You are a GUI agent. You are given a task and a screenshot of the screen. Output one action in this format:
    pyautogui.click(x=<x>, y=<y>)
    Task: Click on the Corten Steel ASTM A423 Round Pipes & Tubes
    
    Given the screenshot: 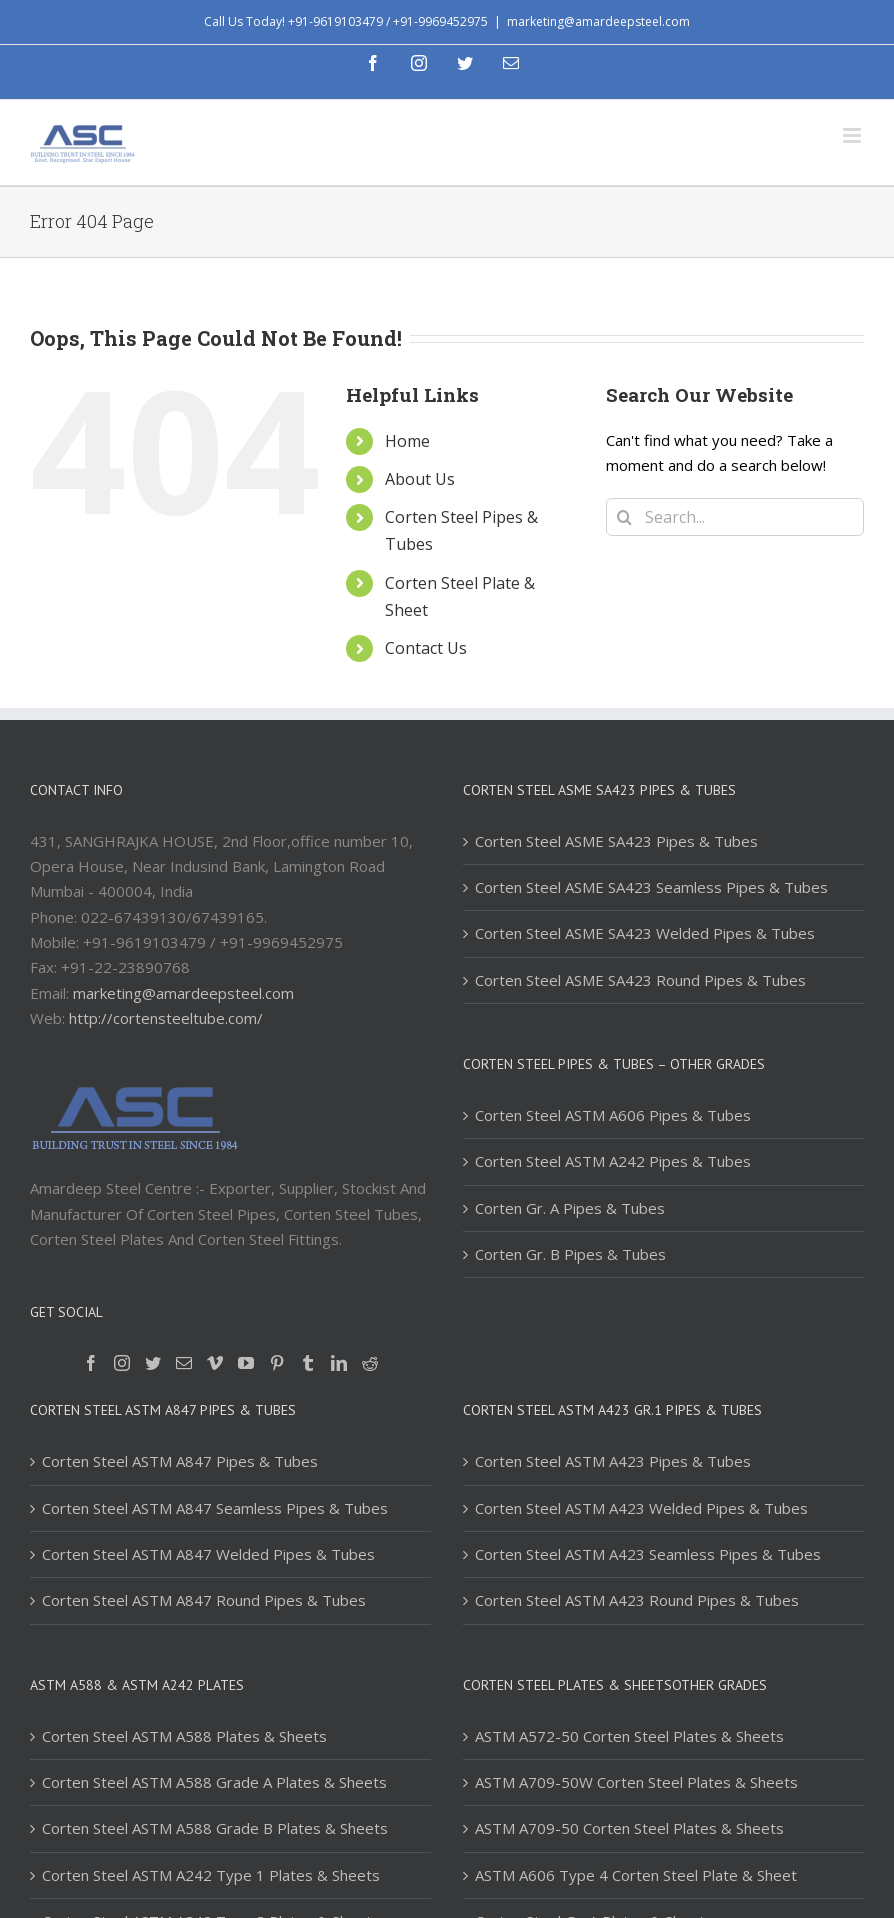 What is the action you would take?
    pyautogui.click(x=637, y=1600)
    